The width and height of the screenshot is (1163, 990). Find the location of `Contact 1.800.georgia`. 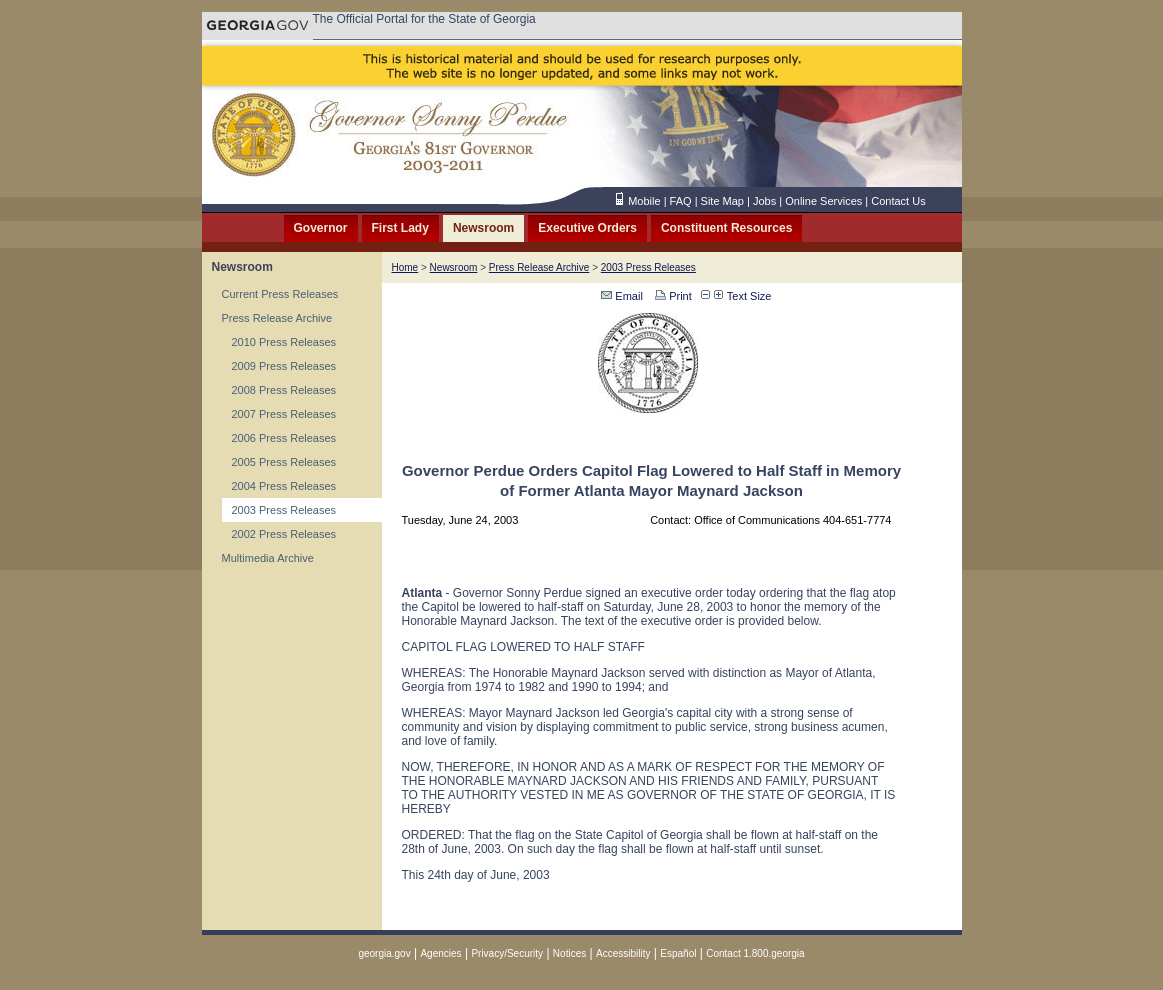

Contact 1.800.georgia is located at coordinates (755, 953).